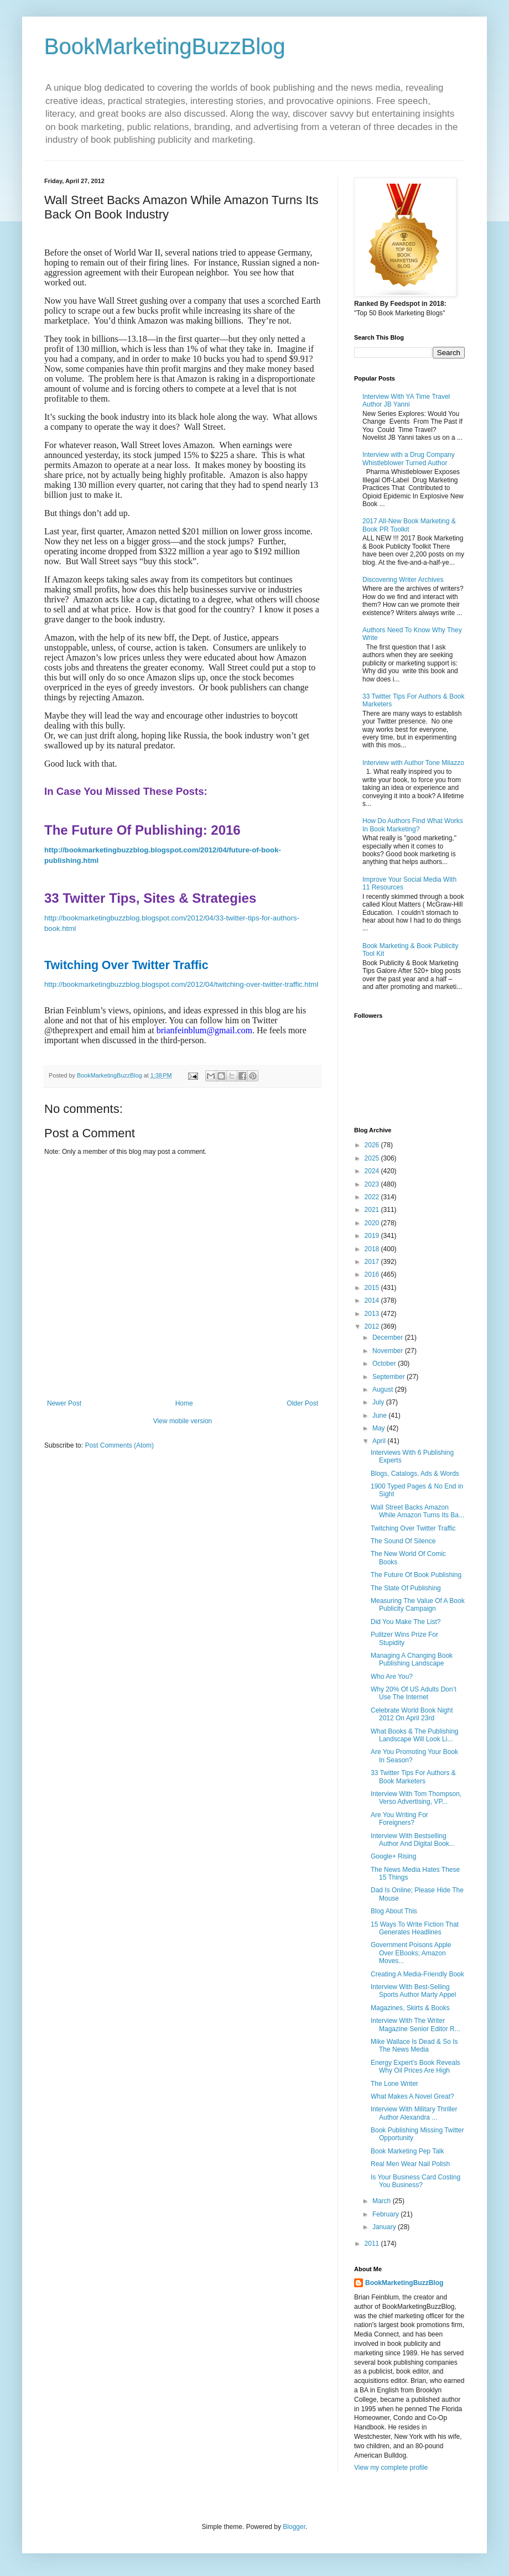 The image size is (509, 2576). What do you see at coordinates (373, 1249) in the screenshot?
I see `2018` at bounding box center [373, 1249].